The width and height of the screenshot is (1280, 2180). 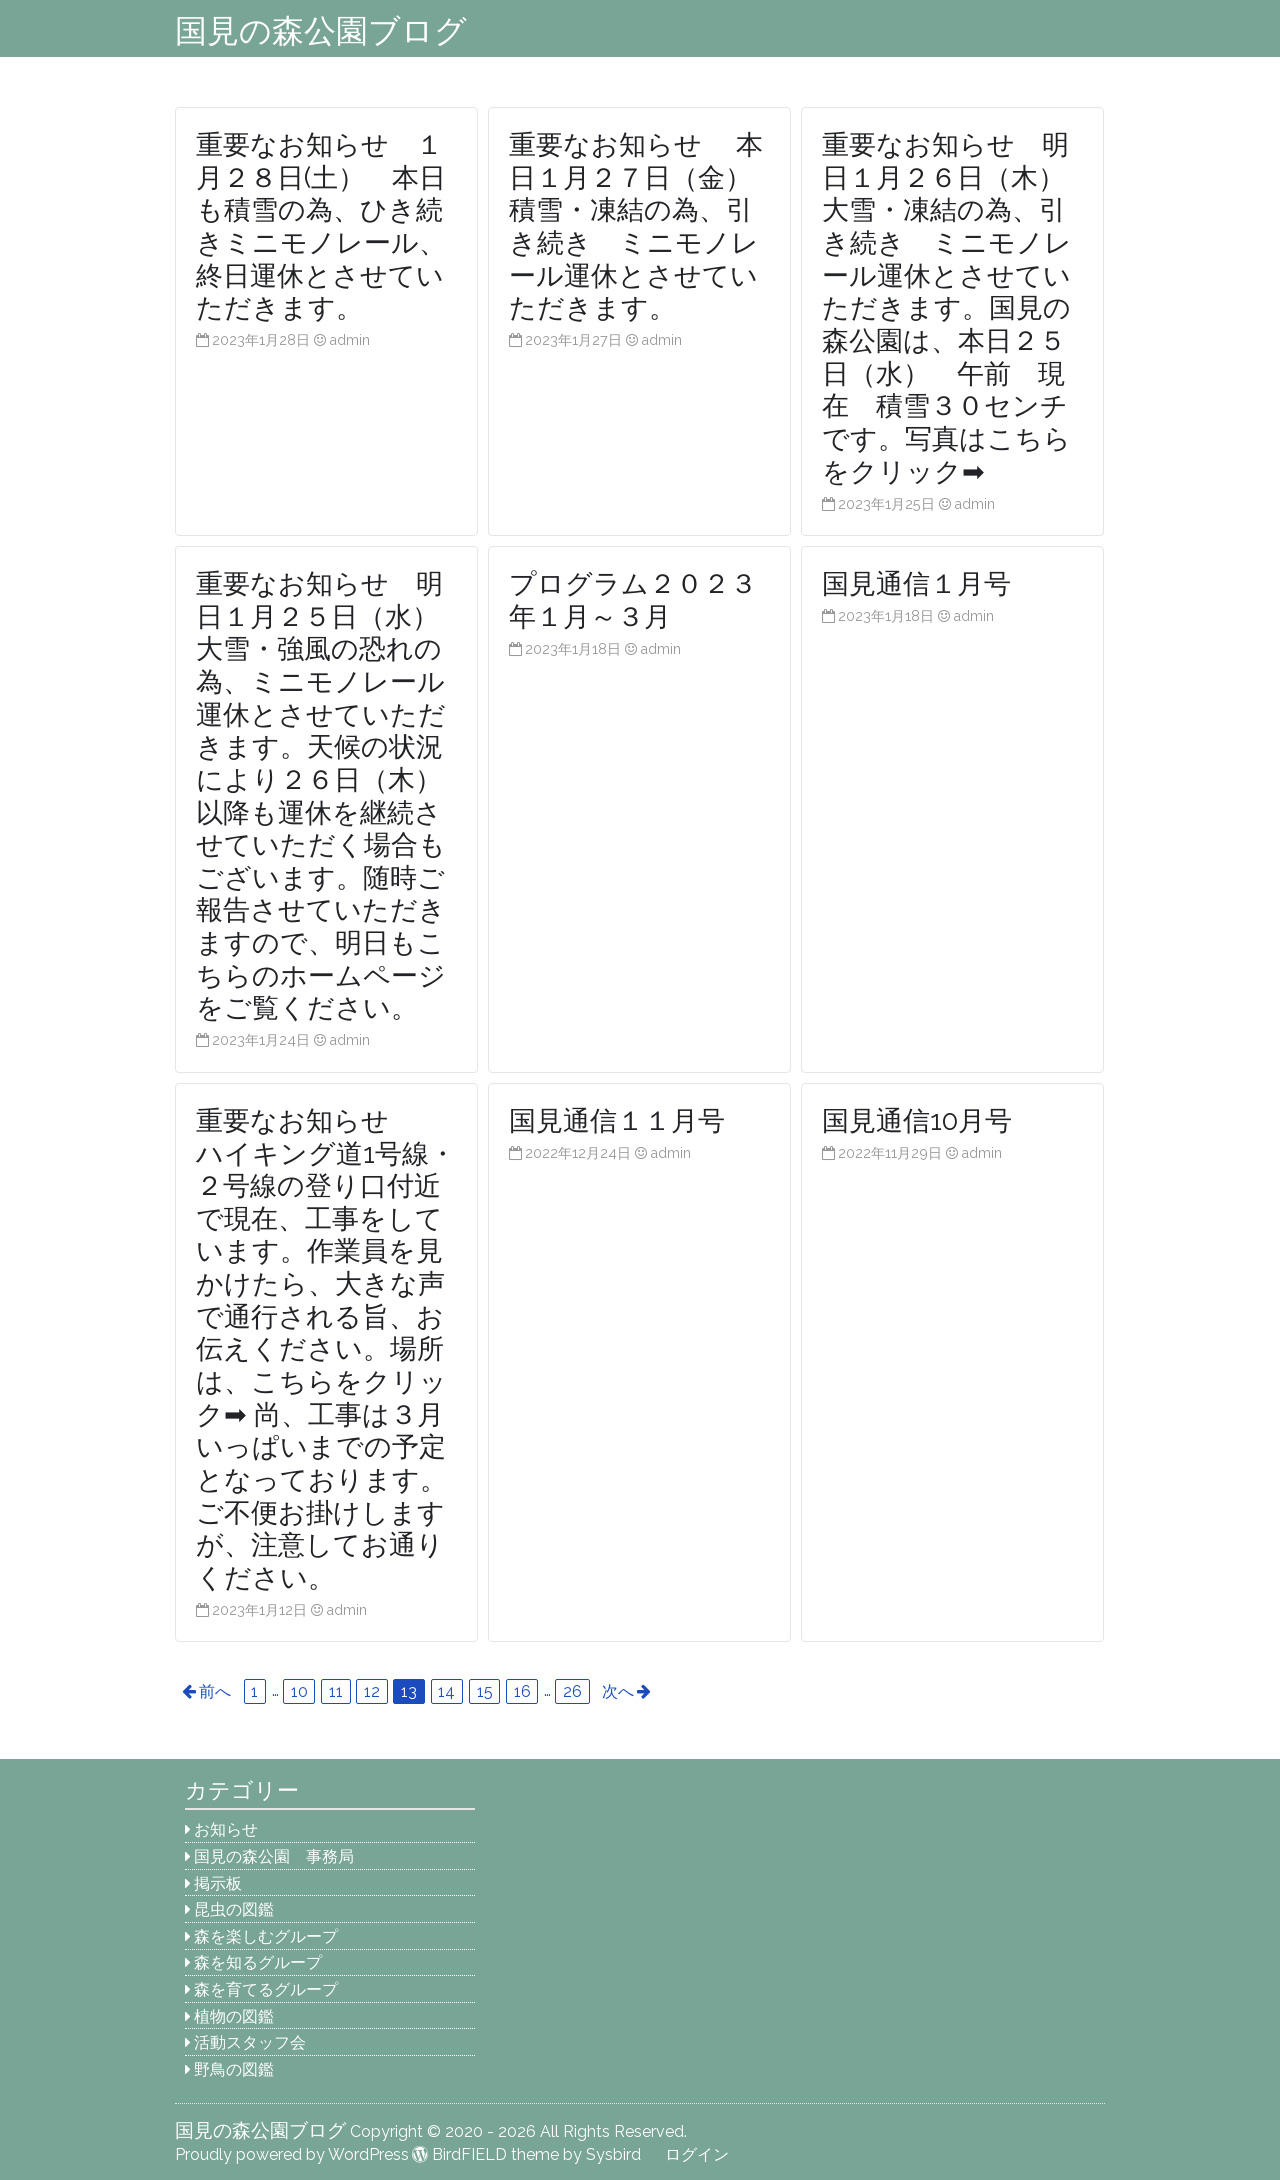 I want to click on 掲示板, so click(x=218, y=1883).